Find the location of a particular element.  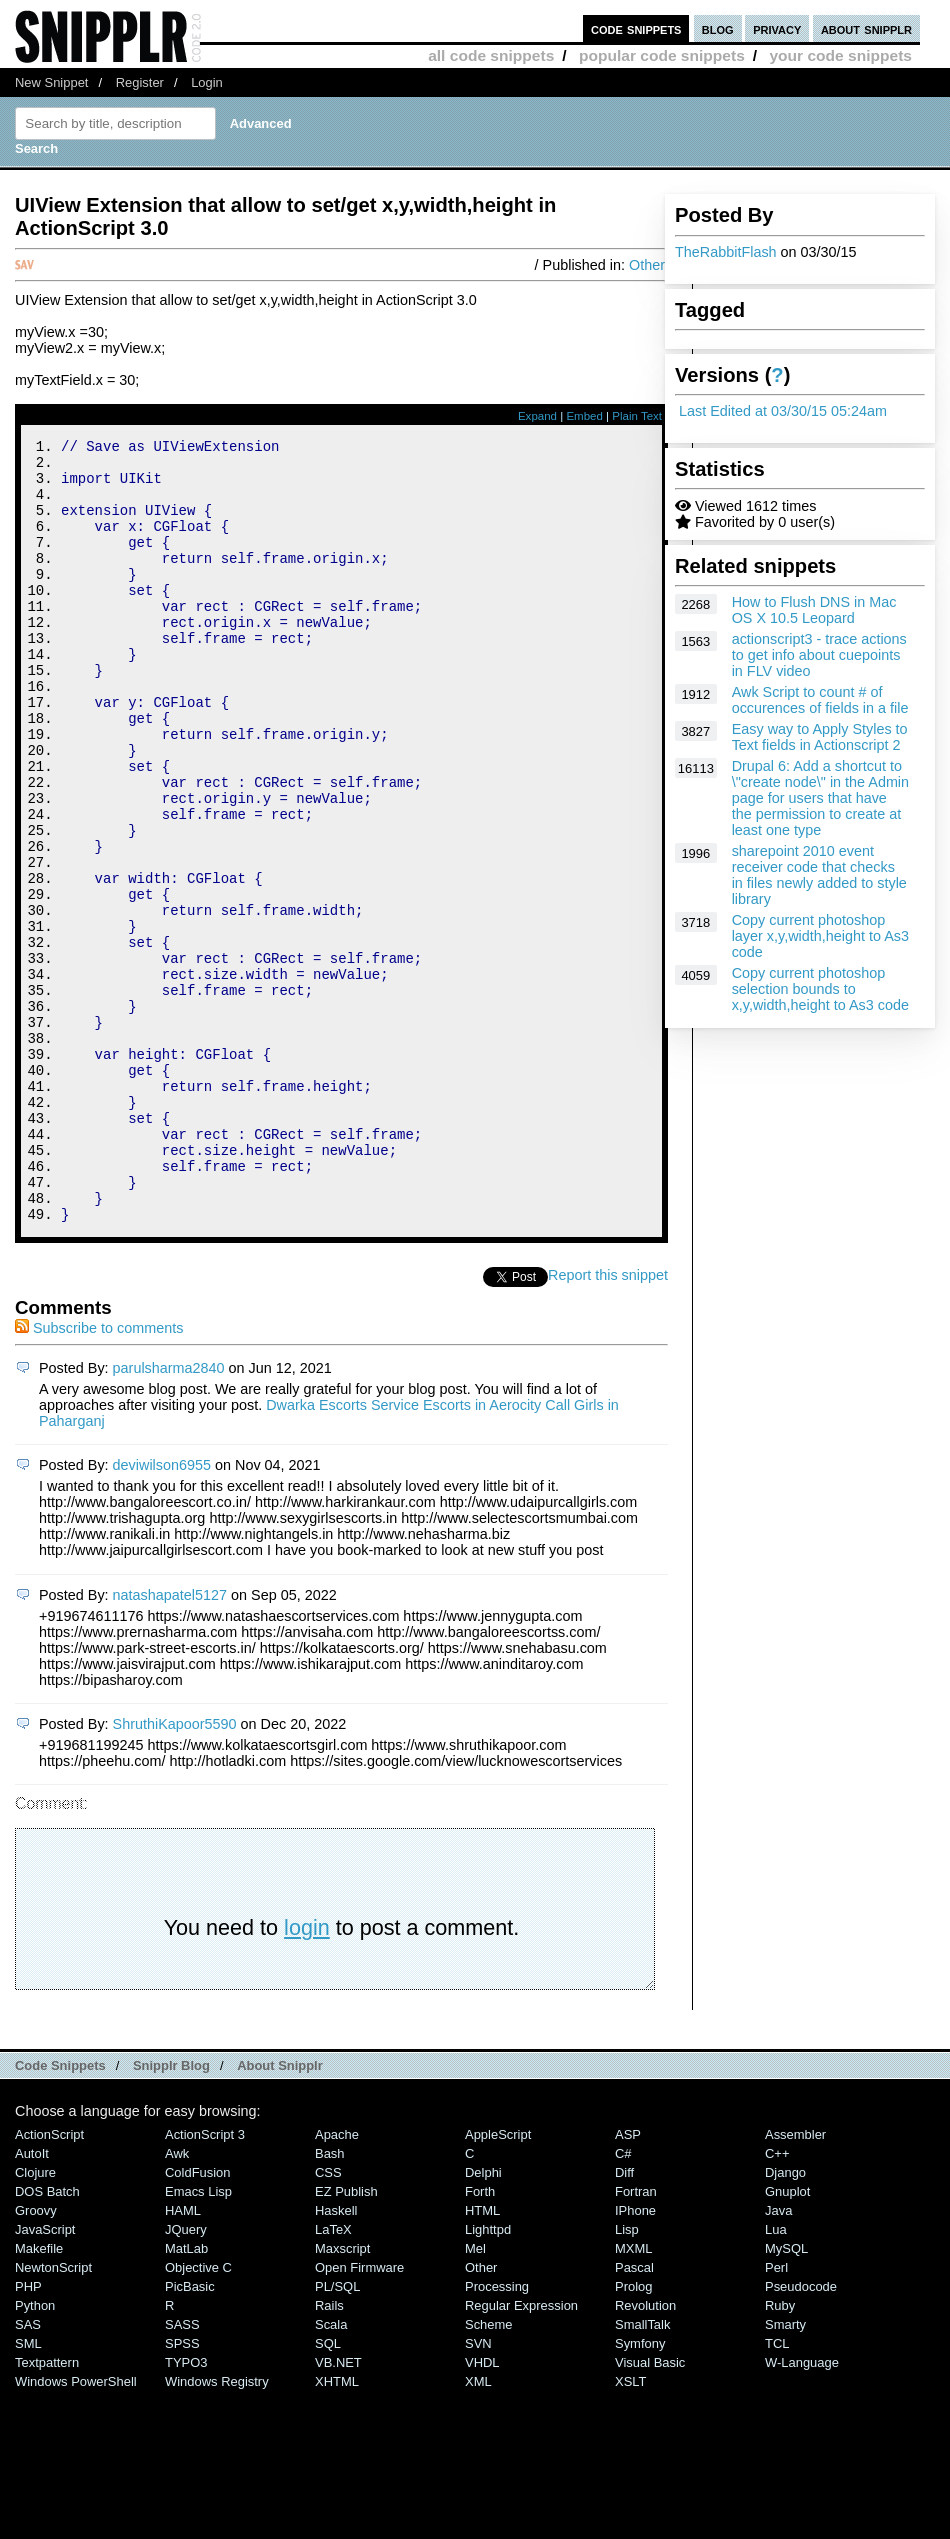

How to Flush DNS in Mac OS X 10.5 Leopard is located at coordinates (814, 610).